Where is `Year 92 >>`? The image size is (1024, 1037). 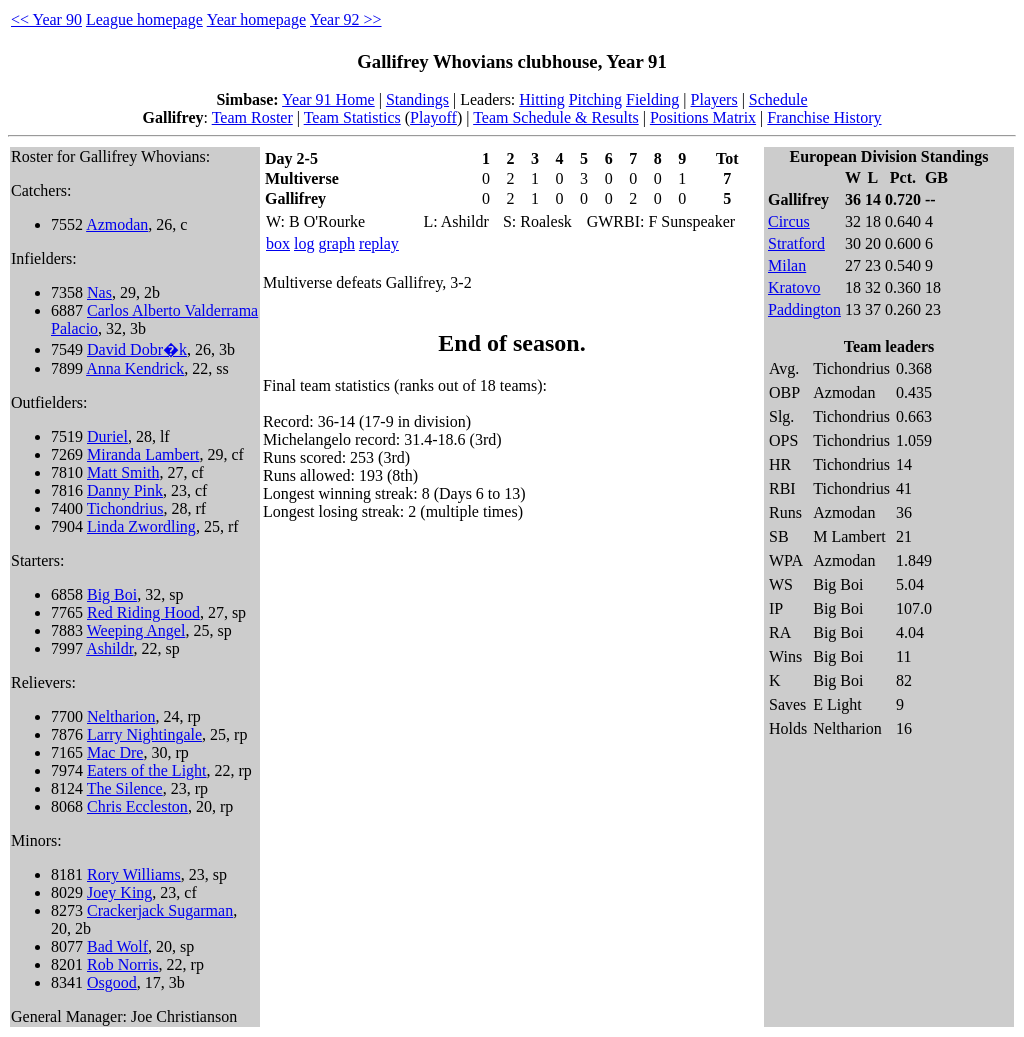 Year 92 >> is located at coordinates (346, 19).